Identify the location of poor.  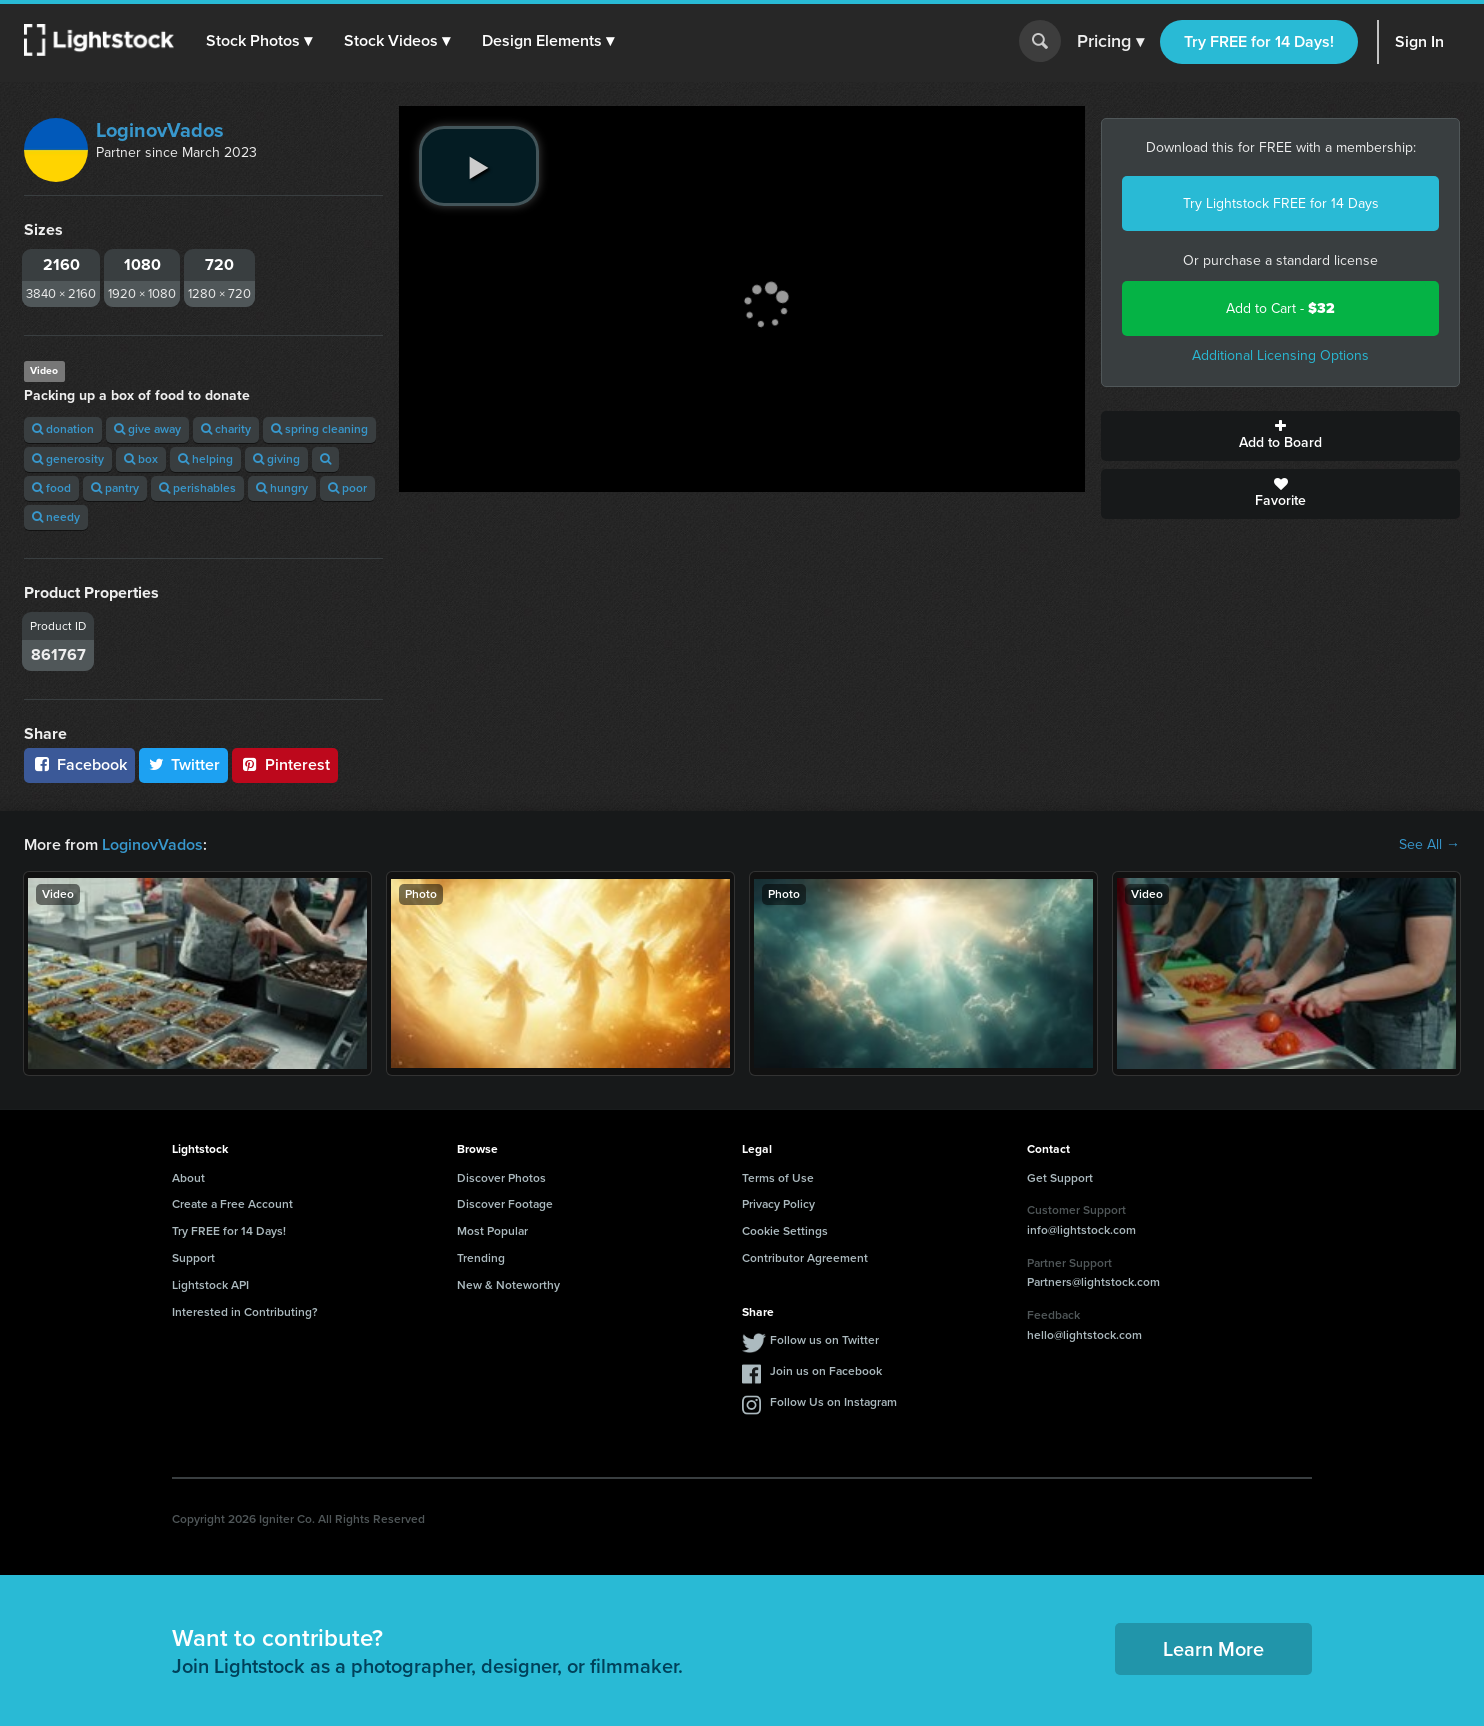
(347, 488).